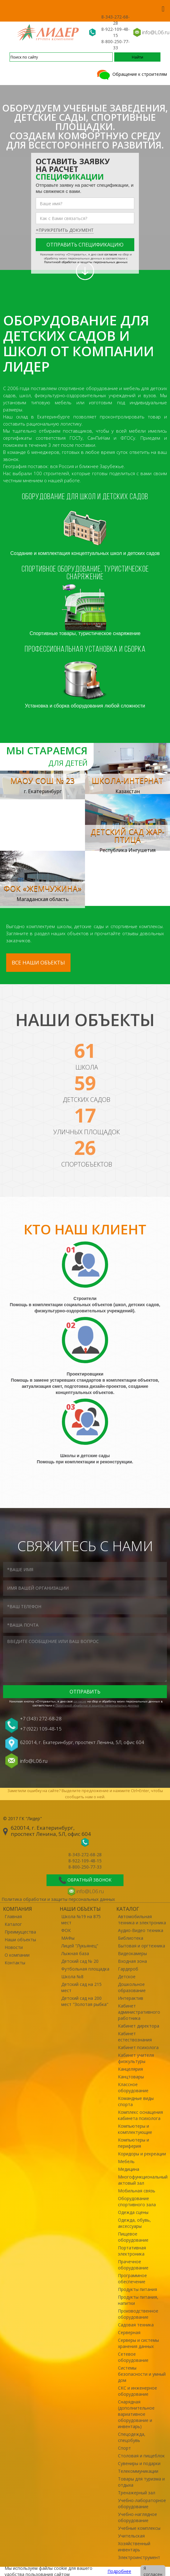  I want to click on Интерактив, so click(130, 1998).